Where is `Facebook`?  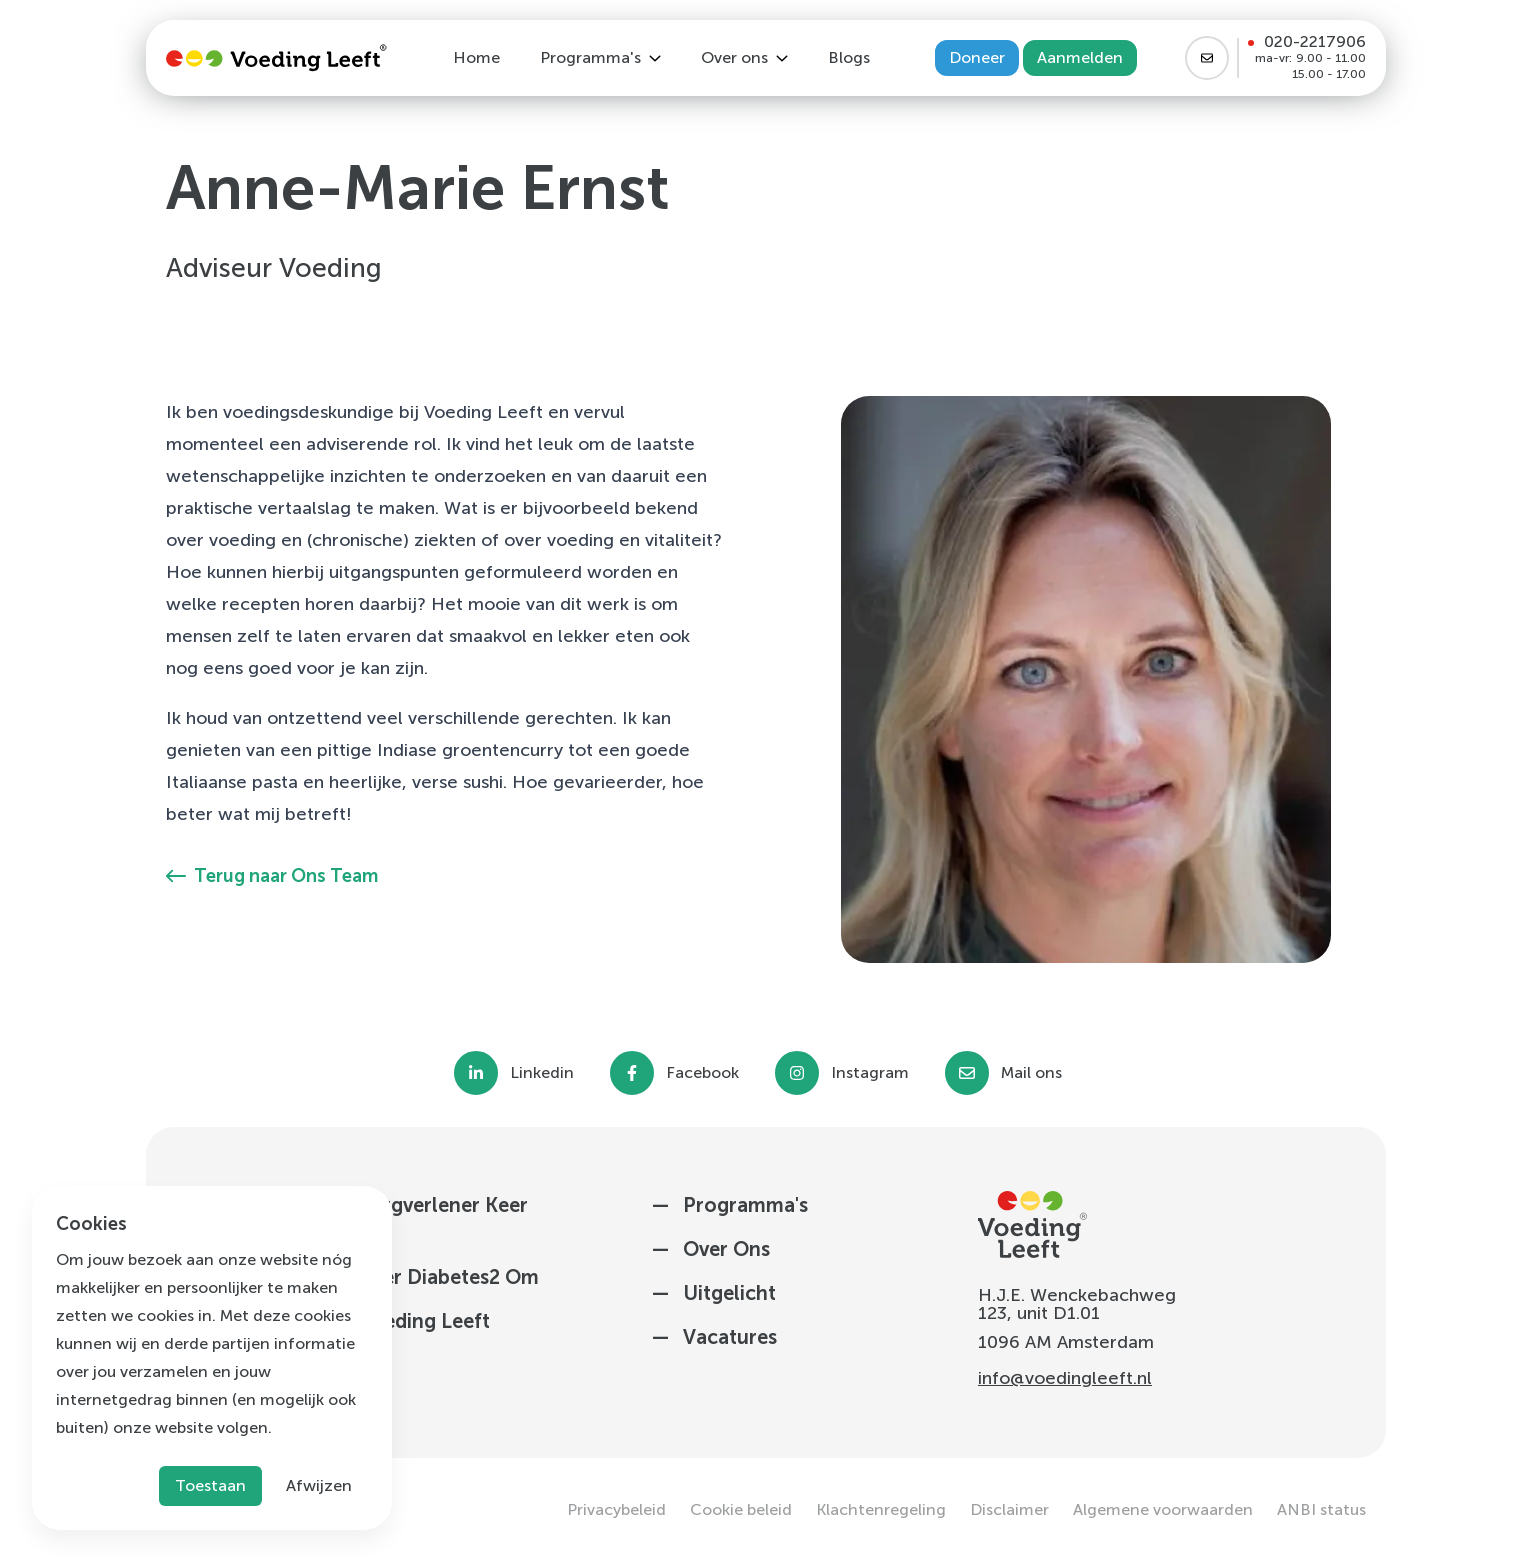 Facebook is located at coordinates (702, 1073).